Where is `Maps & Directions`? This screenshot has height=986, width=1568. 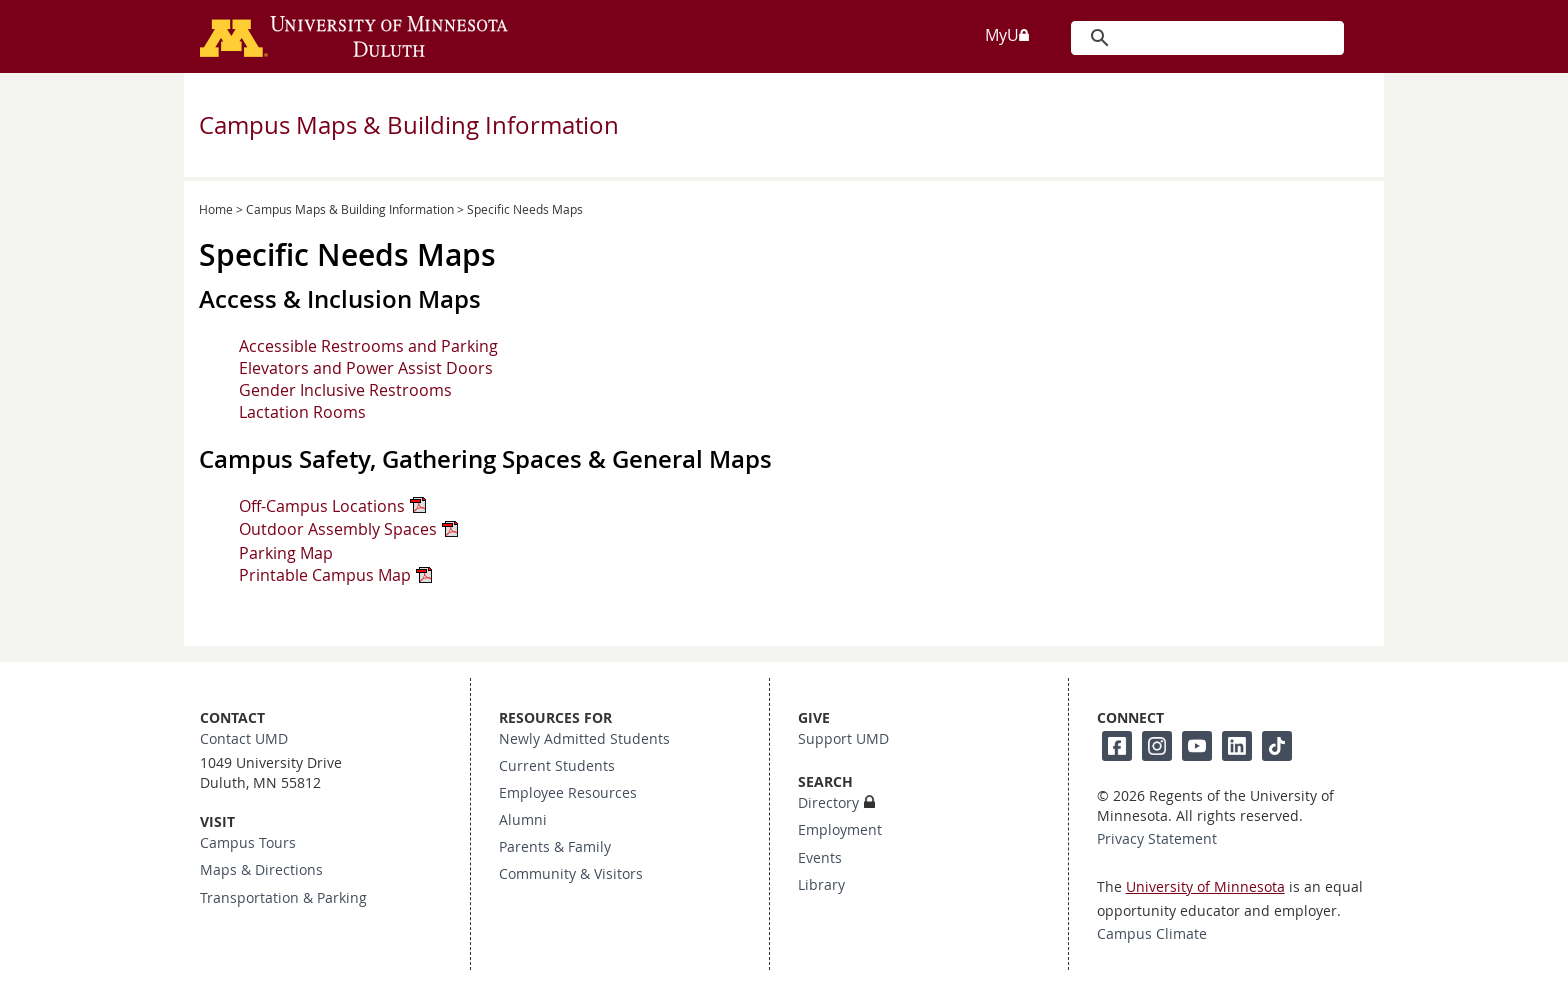 Maps & Directions is located at coordinates (261, 870).